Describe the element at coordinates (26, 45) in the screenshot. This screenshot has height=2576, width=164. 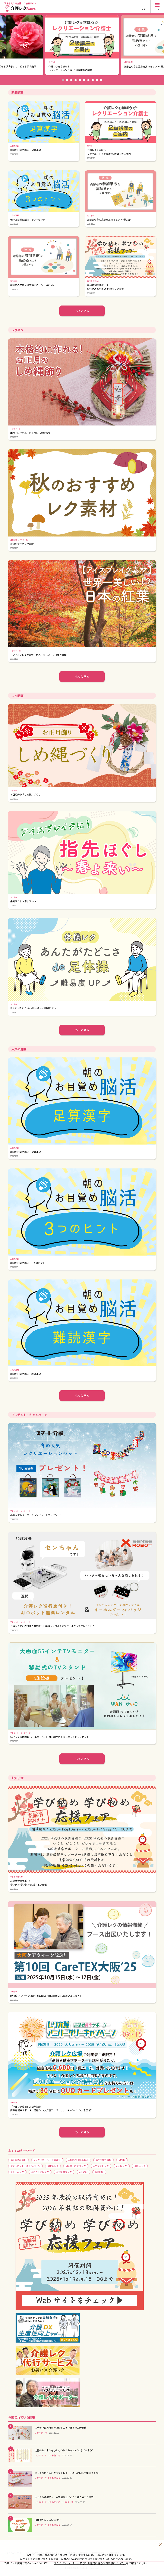
I see `Previous [button]` at that location.